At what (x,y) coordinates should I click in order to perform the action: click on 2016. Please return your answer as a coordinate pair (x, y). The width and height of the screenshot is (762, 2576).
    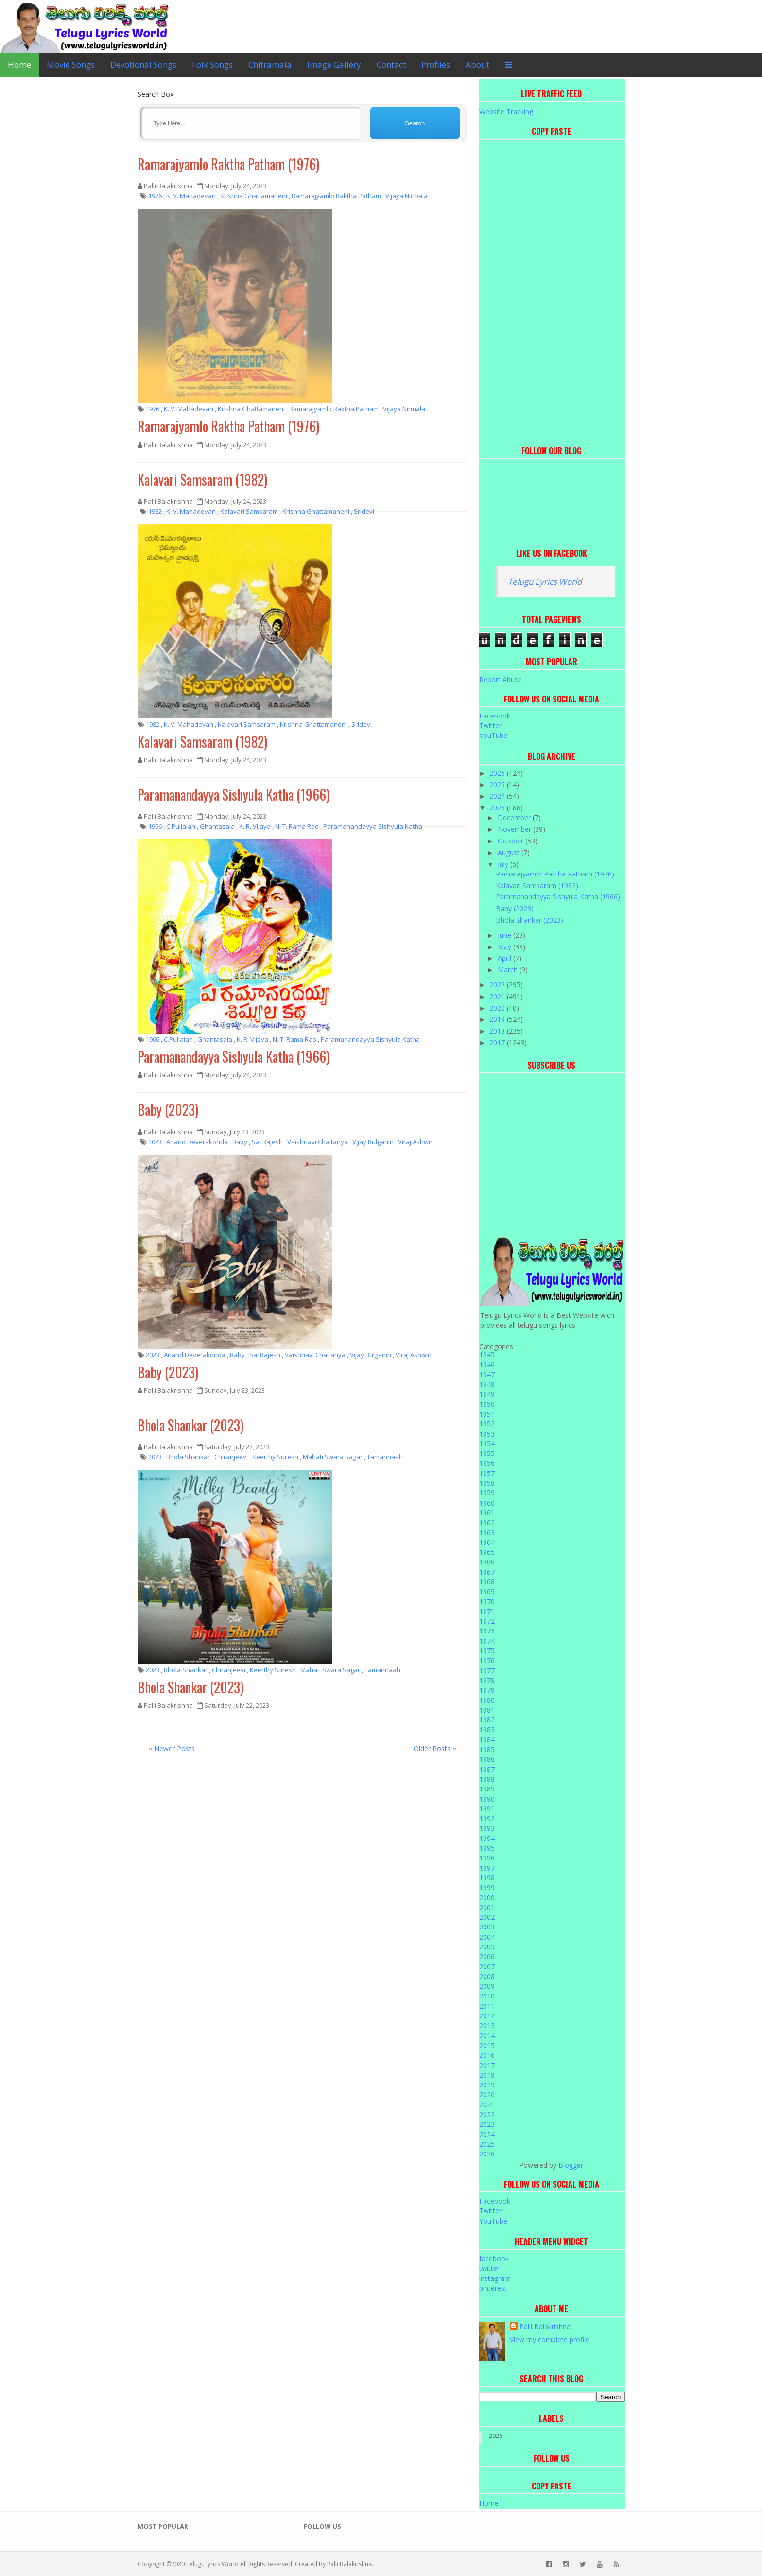
    Looking at the image, I should click on (487, 2055).